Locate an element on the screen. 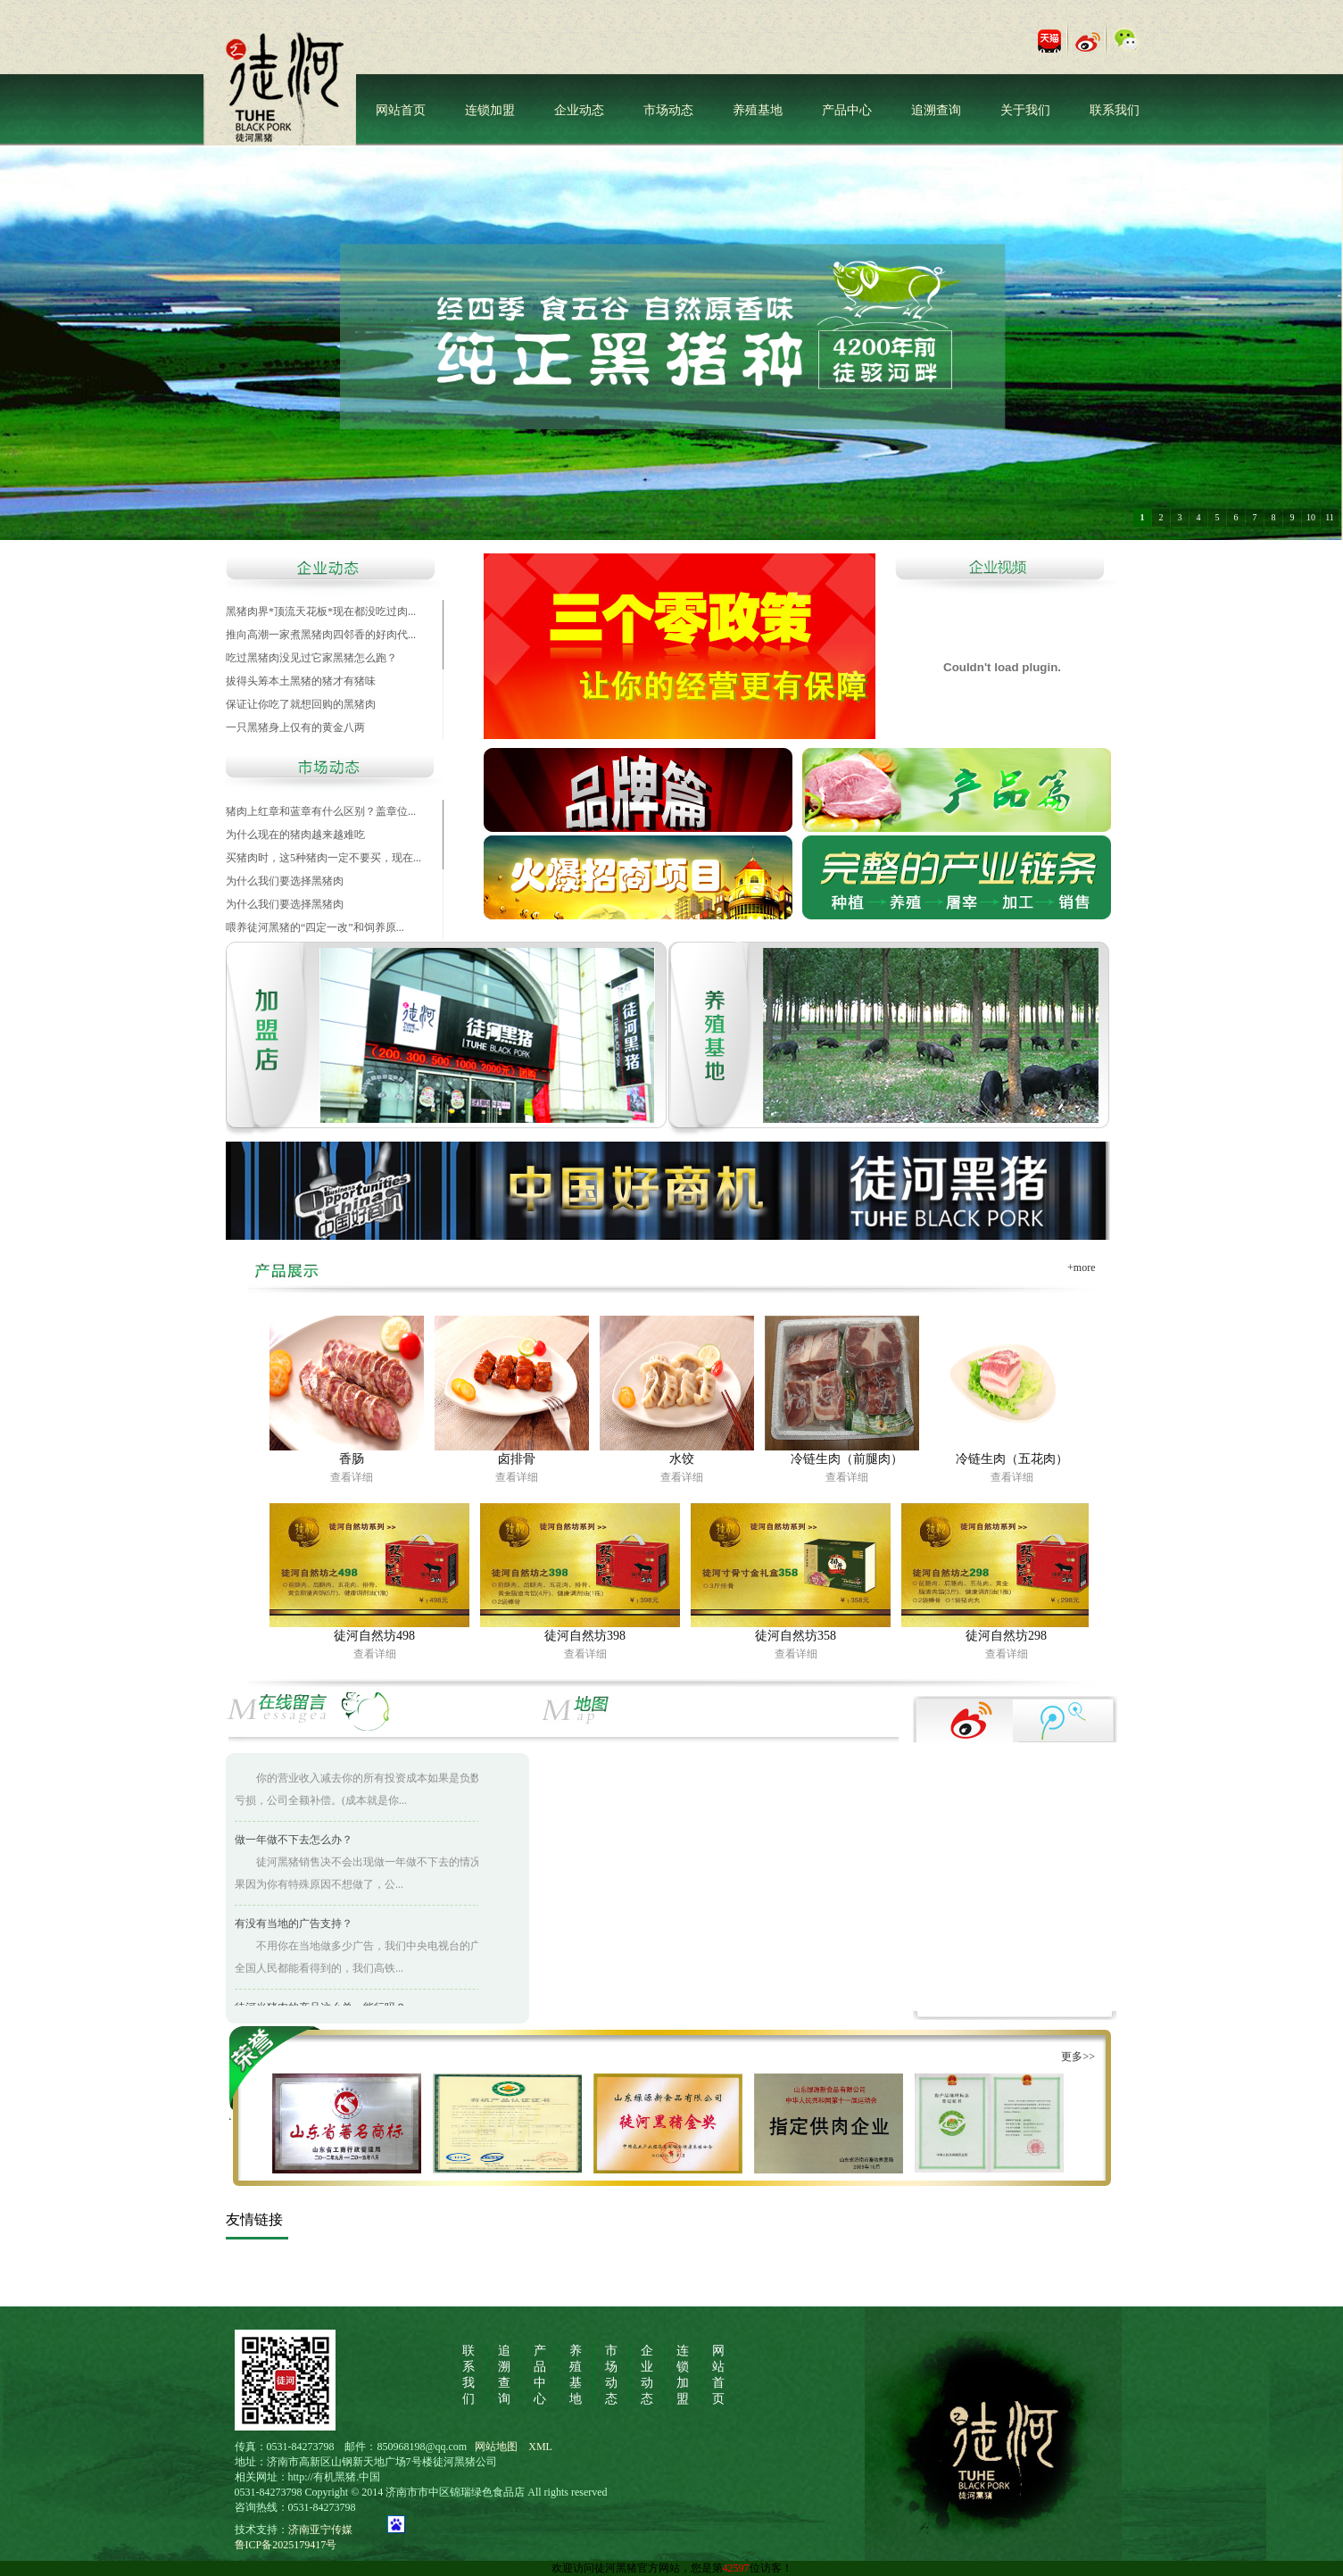 This screenshot has height=2576, width=1343. 喂养徒河黑猪的“四定一改”和饲养原... is located at coordinates (315, 927).